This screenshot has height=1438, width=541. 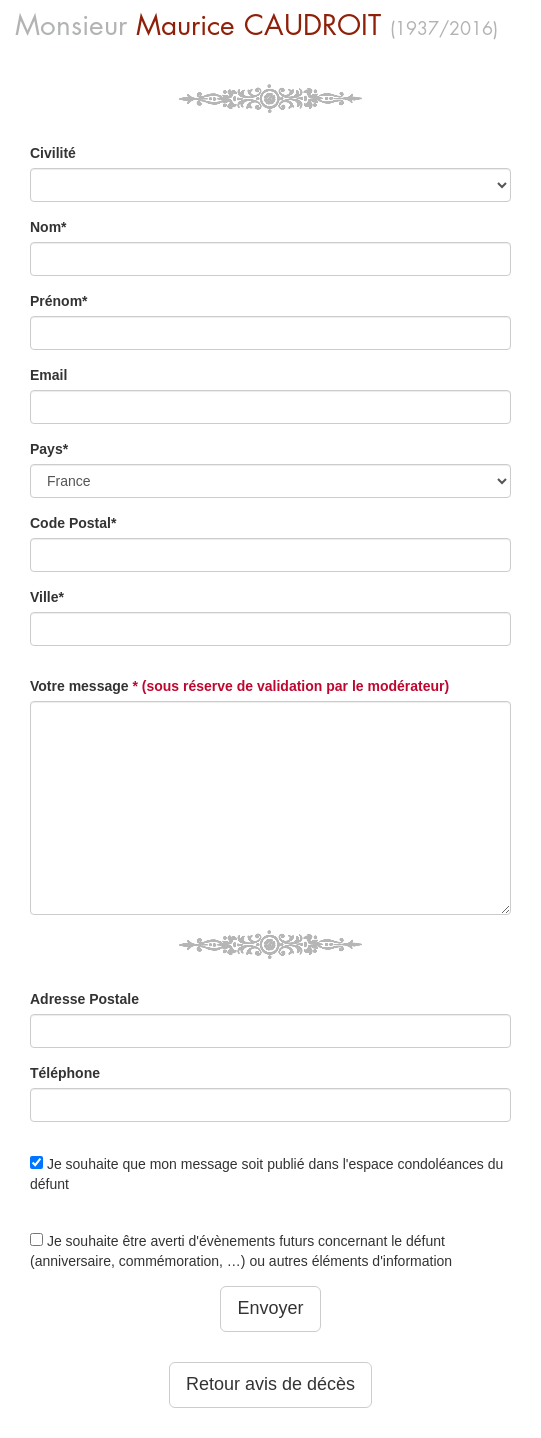 I want to click on Ville*, so click(x=47, y=597).